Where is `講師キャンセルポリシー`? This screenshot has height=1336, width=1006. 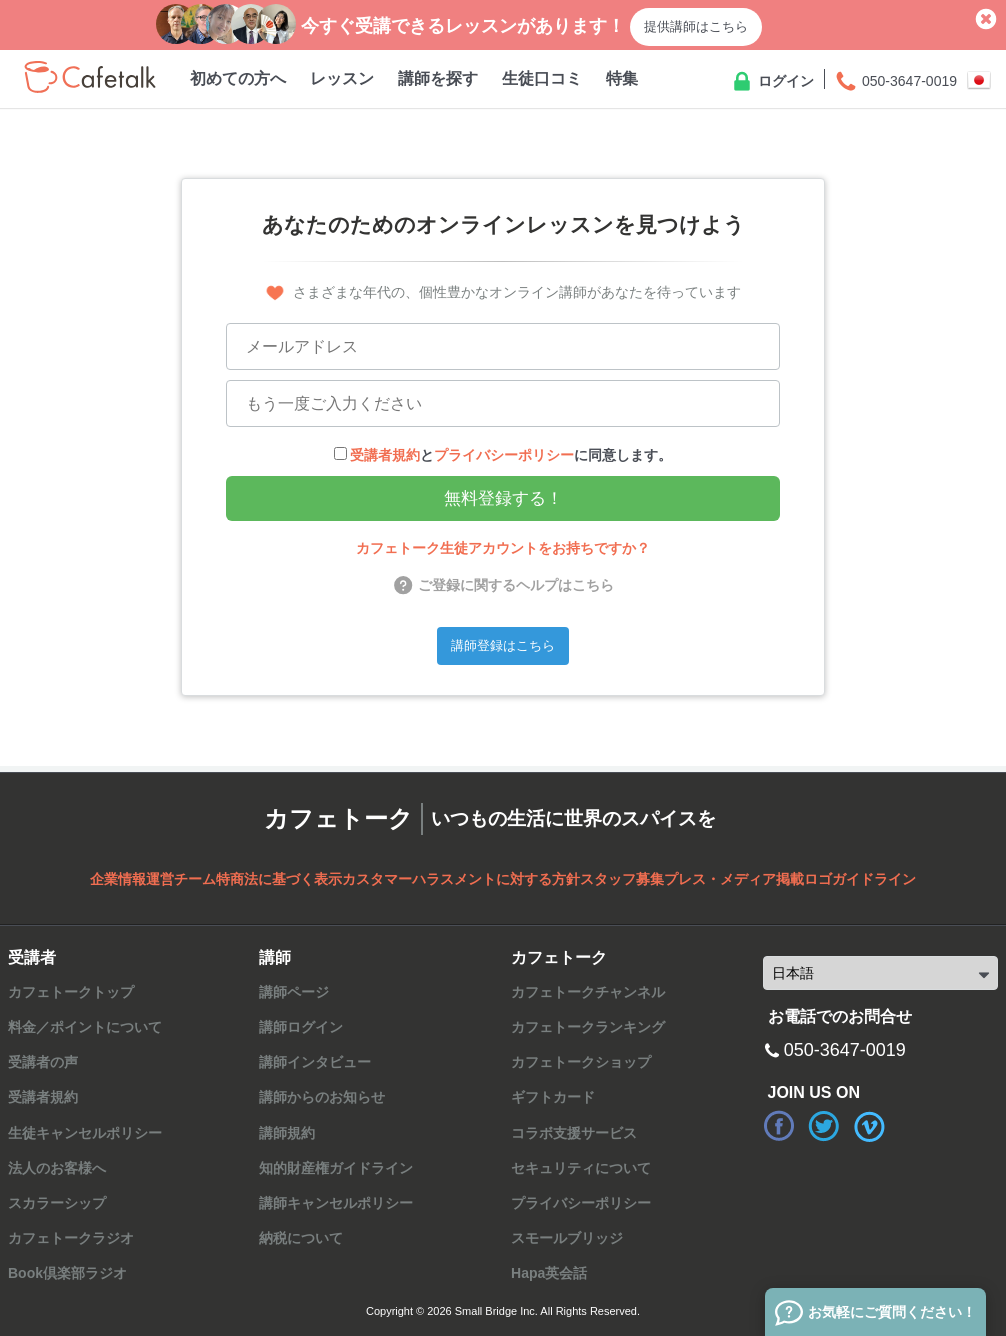 講師キャンセルポリシー is located at coordinates (336, 1203).